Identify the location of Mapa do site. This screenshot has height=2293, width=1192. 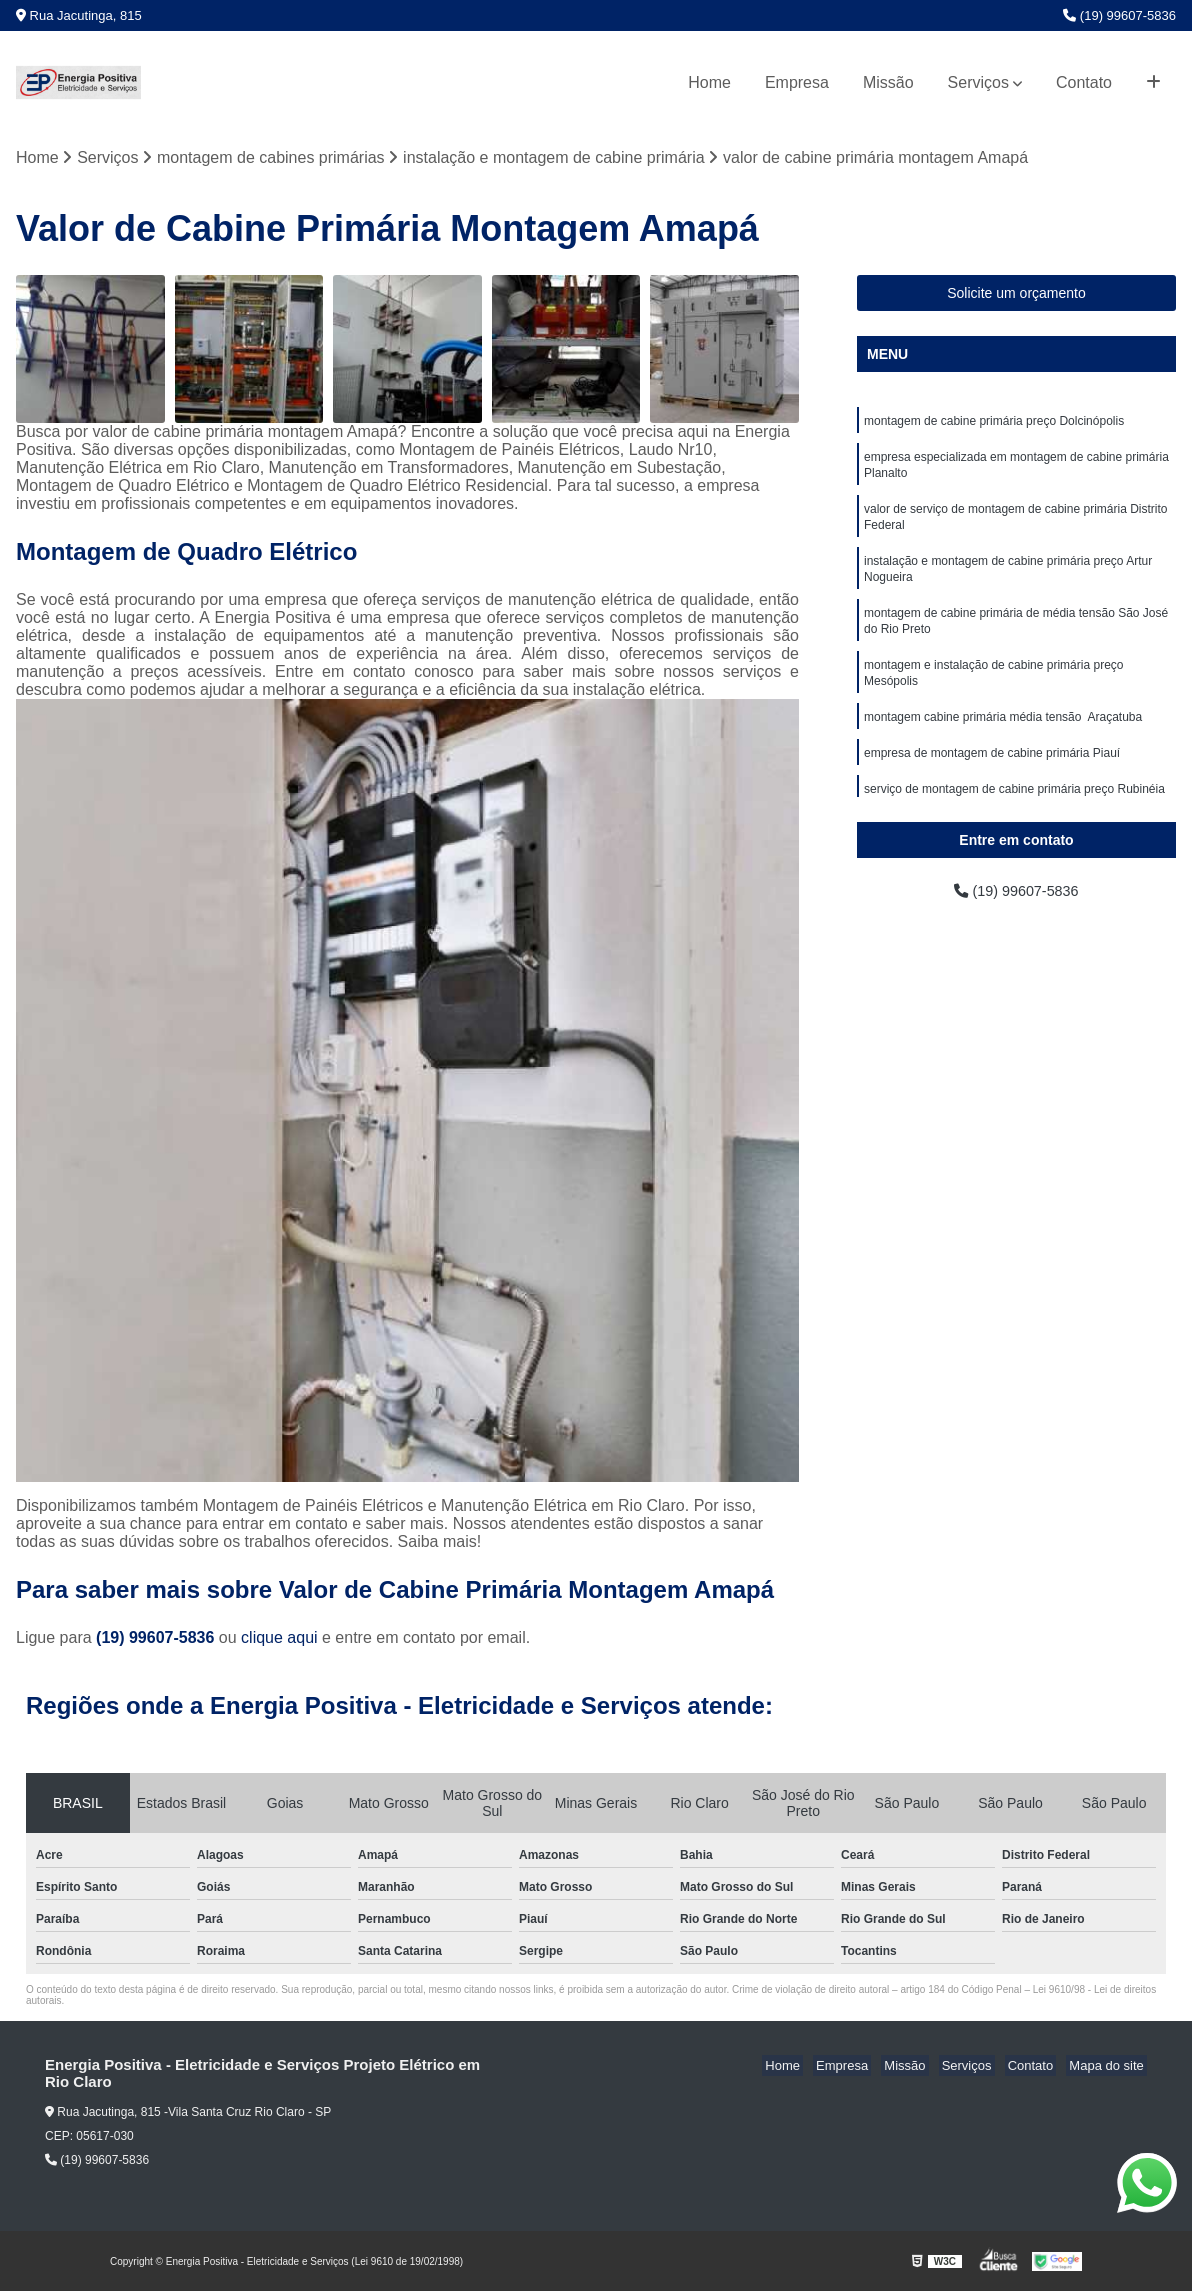
(1109, 2067).